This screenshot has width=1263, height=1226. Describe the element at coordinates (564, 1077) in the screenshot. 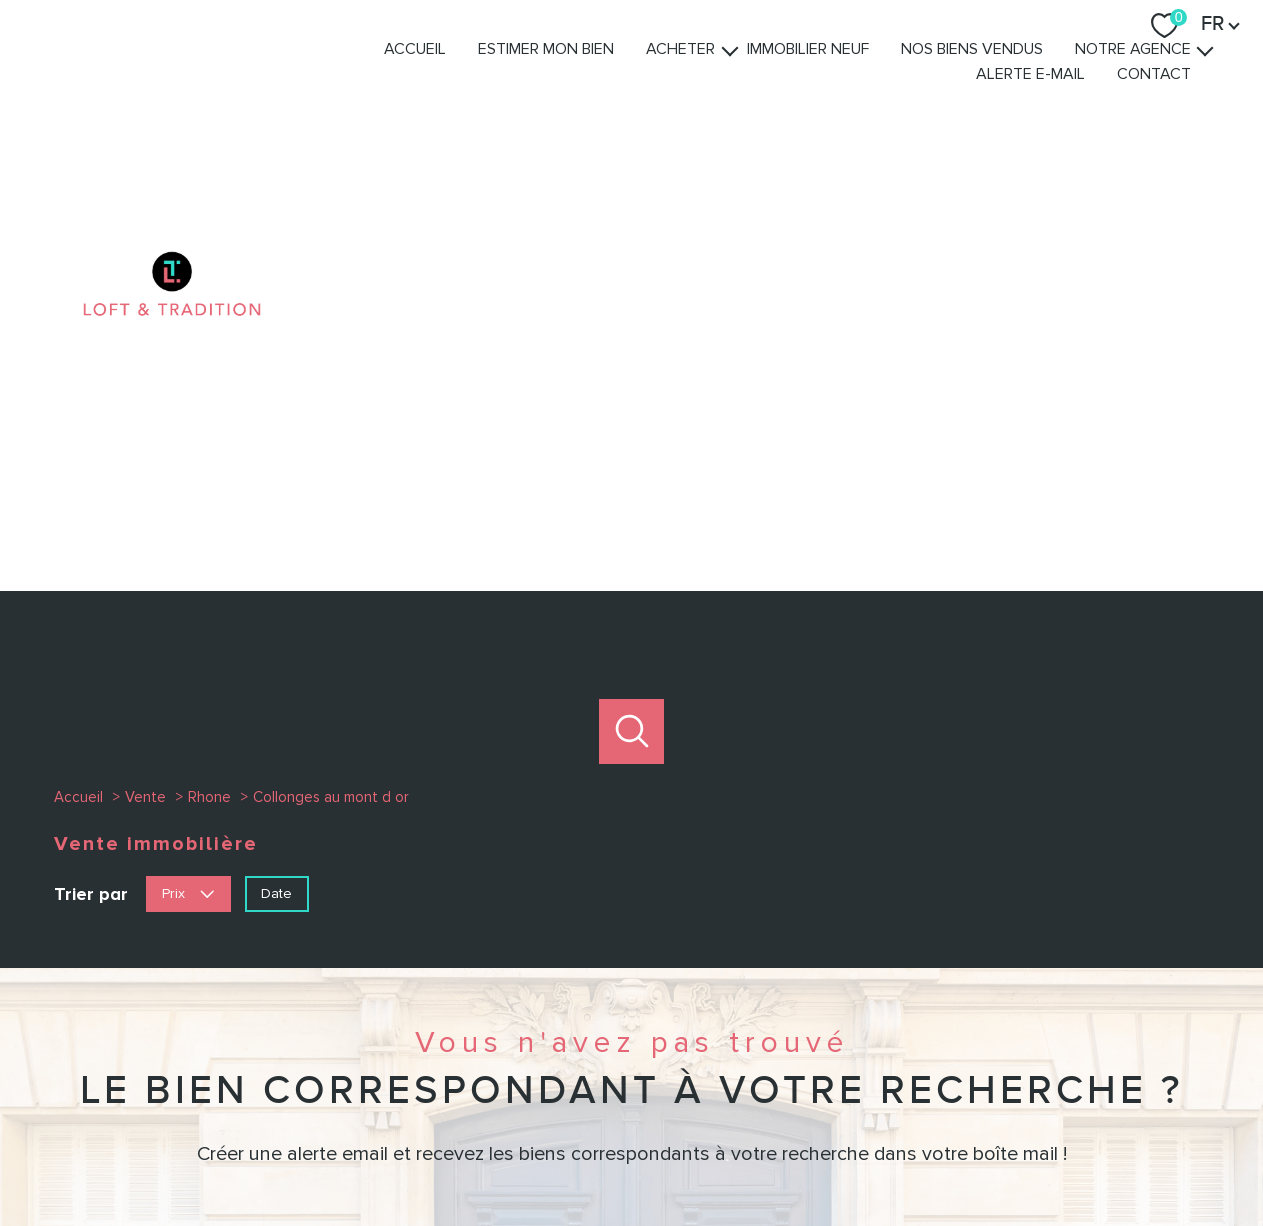

I see `[TRAD_PAMPERO_visiternotrepagefacebook - Ouverture nouvelle fenêtre]` at that location.